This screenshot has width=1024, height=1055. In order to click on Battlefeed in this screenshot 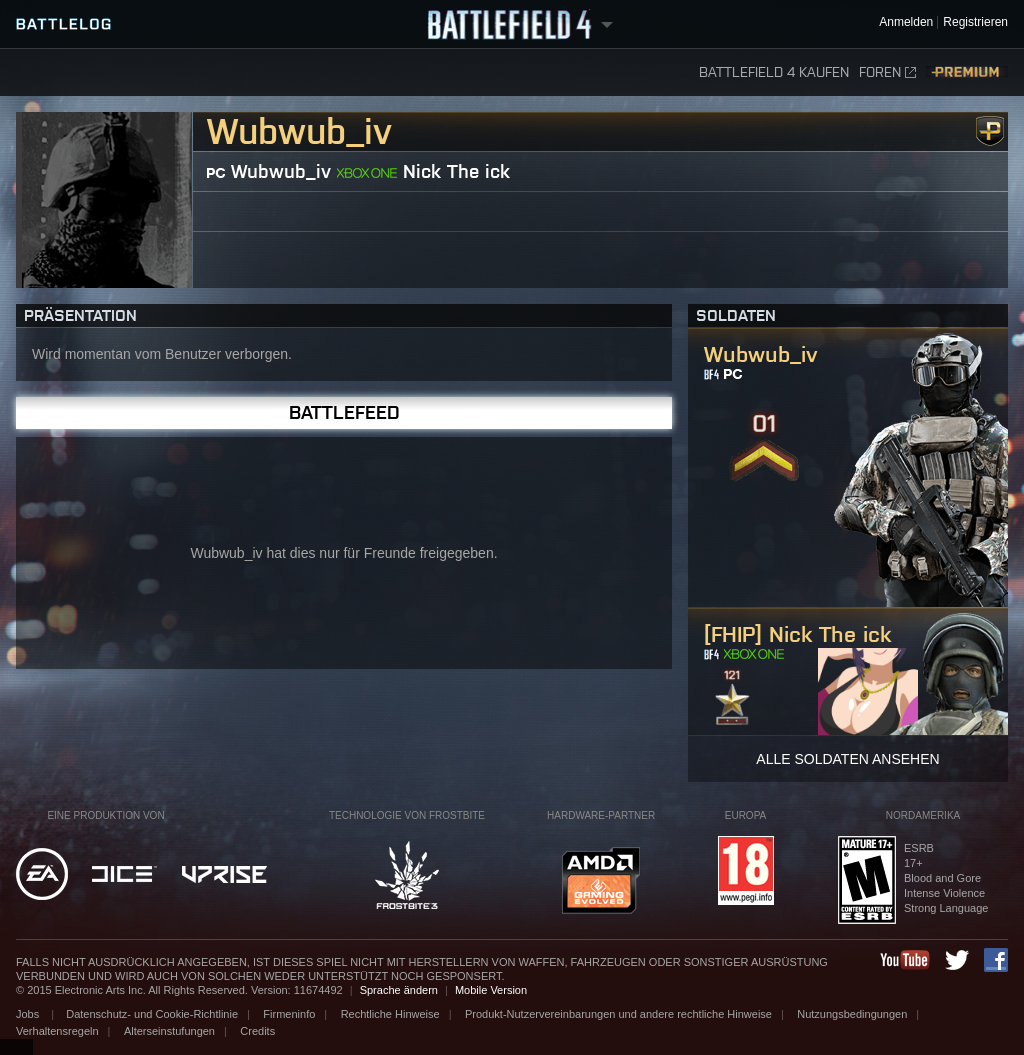, I will do `click(344, 412)`.